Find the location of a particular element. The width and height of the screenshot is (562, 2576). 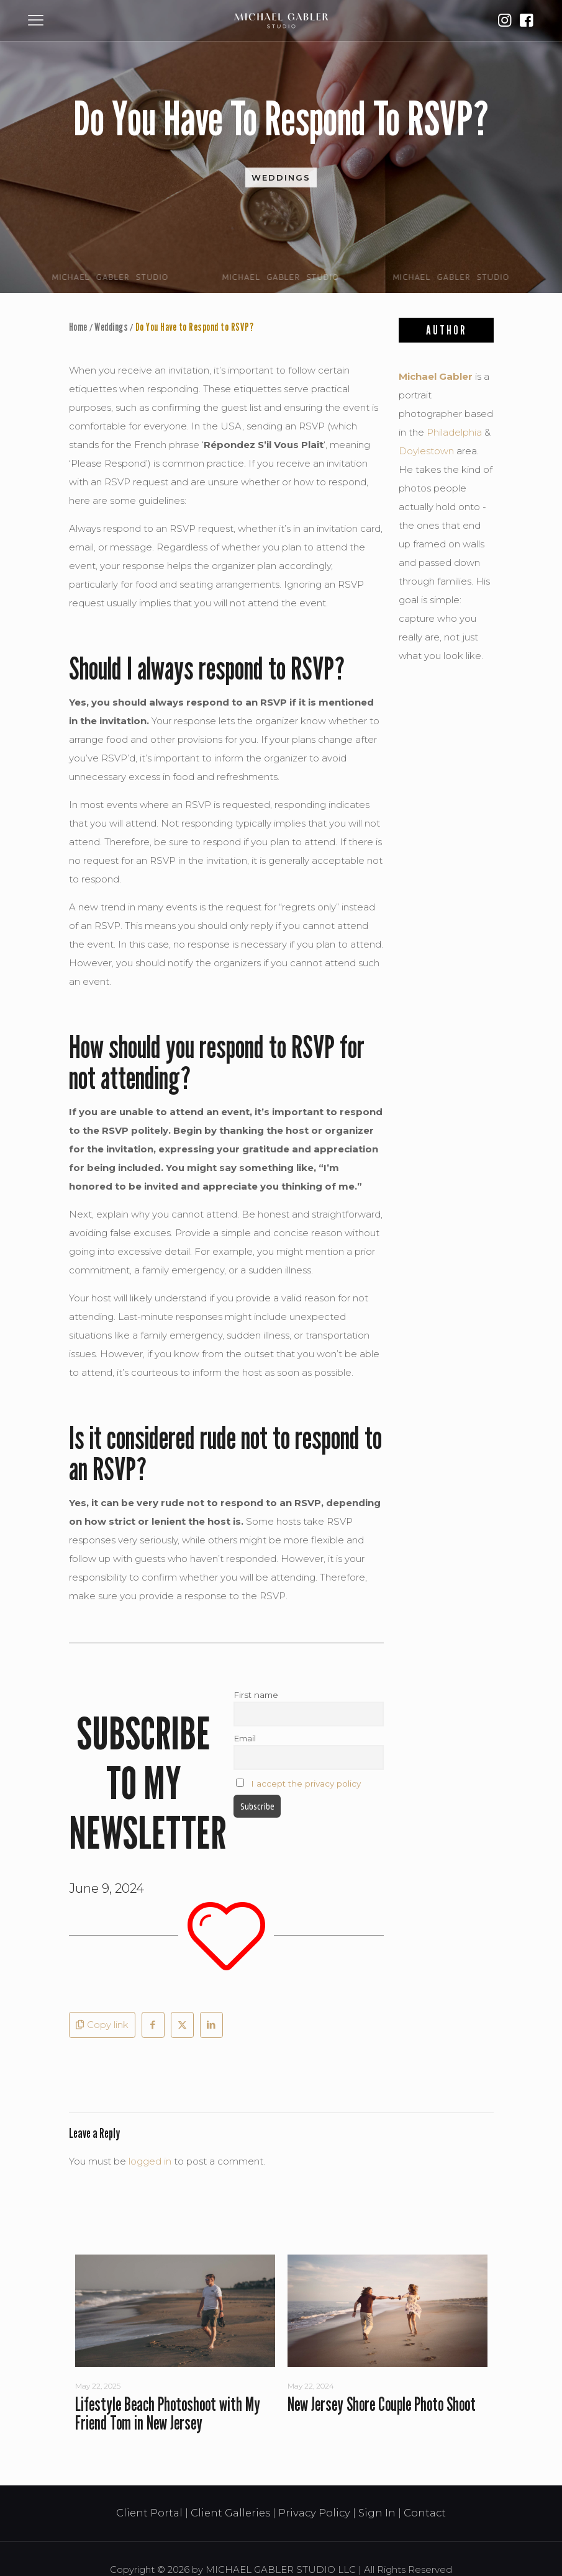

New Jersey Shore Couple Photo Shoot is located at coordinates (382, 2404).